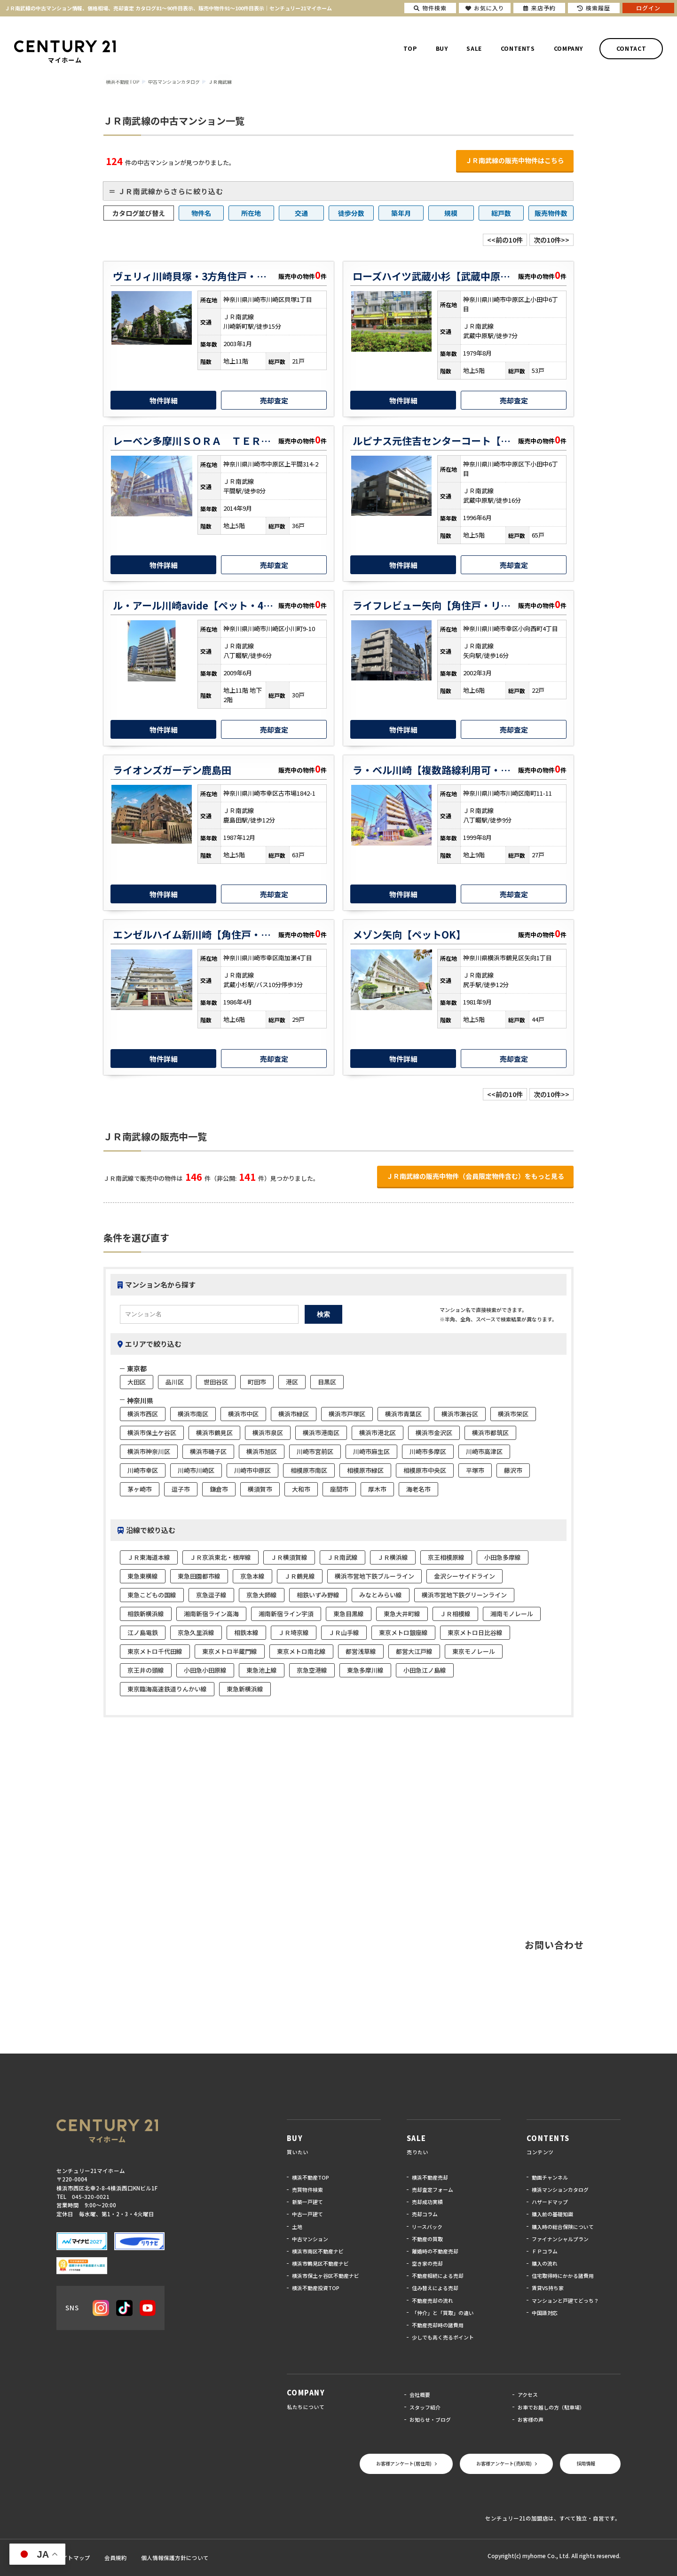  What do you see at coordinates (631, 48) in the screenshot?
I see `CONTACT` at bounding box center [631, 48].